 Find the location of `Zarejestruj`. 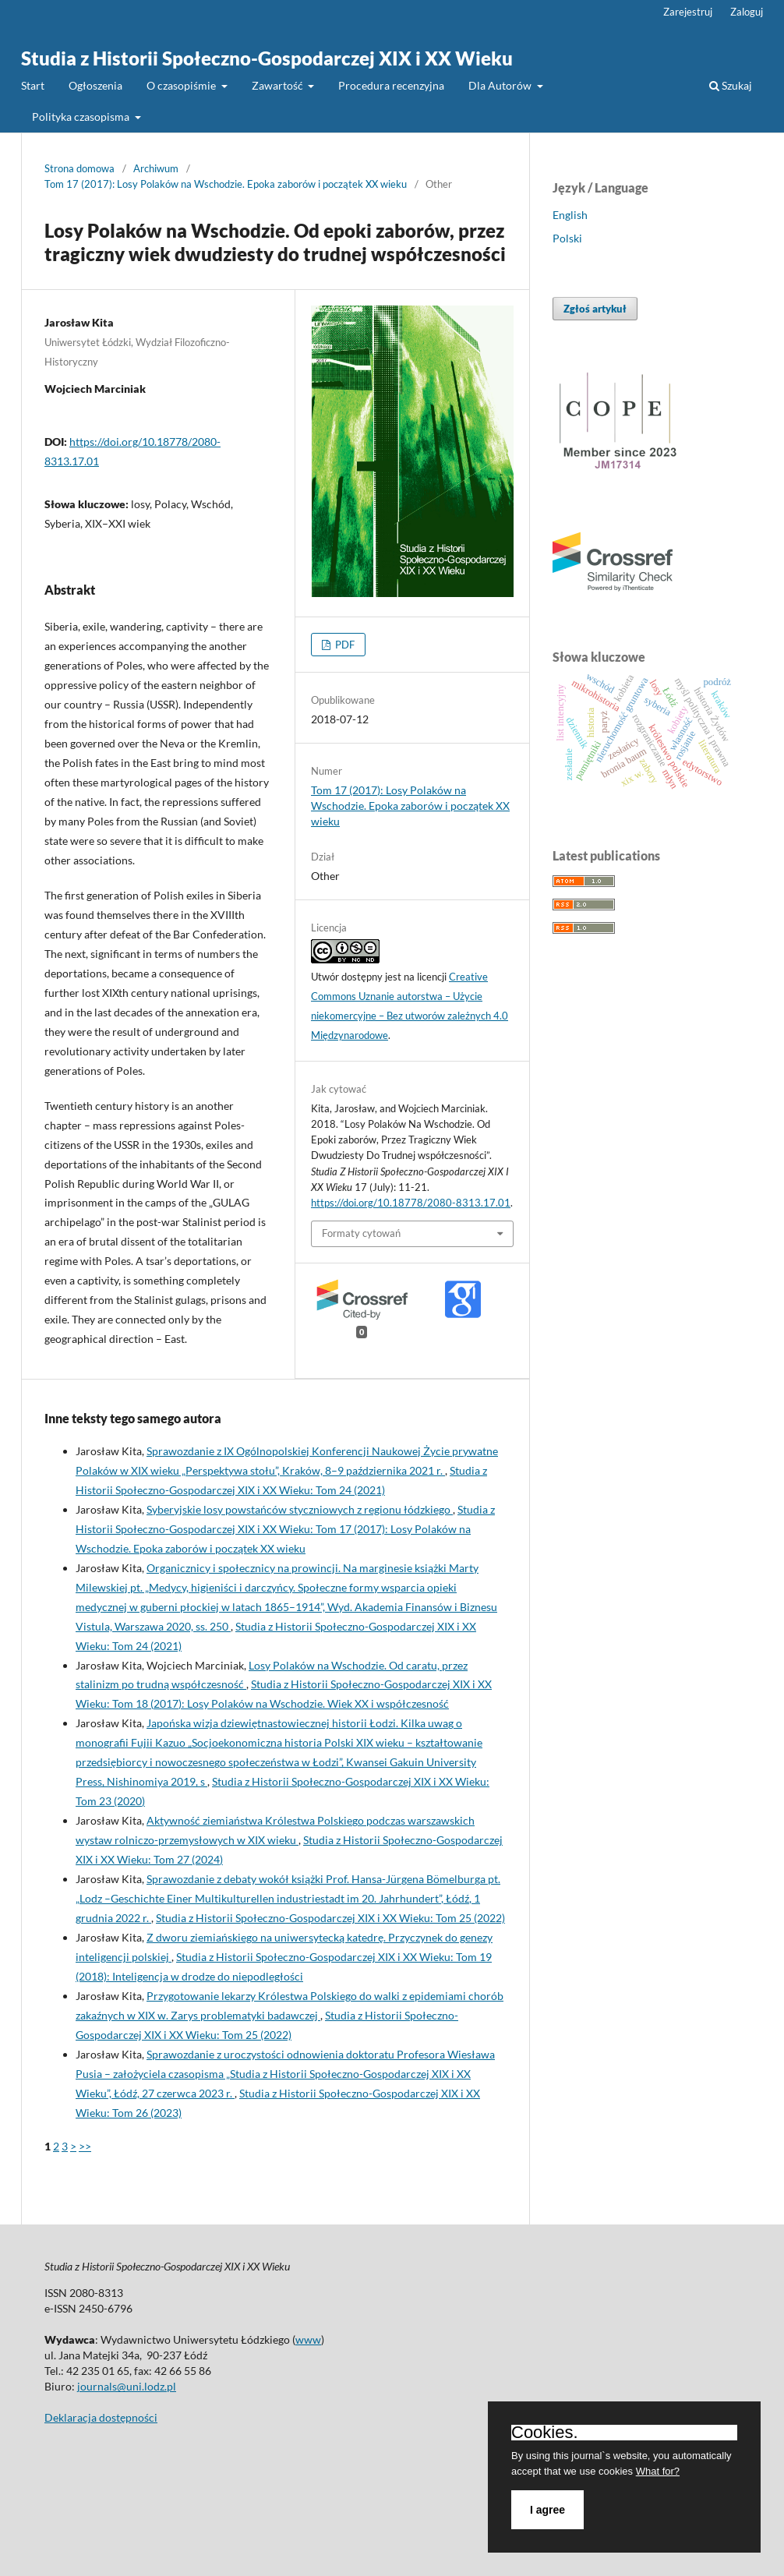

Zarejestruj is located at coordinates (687, 11).